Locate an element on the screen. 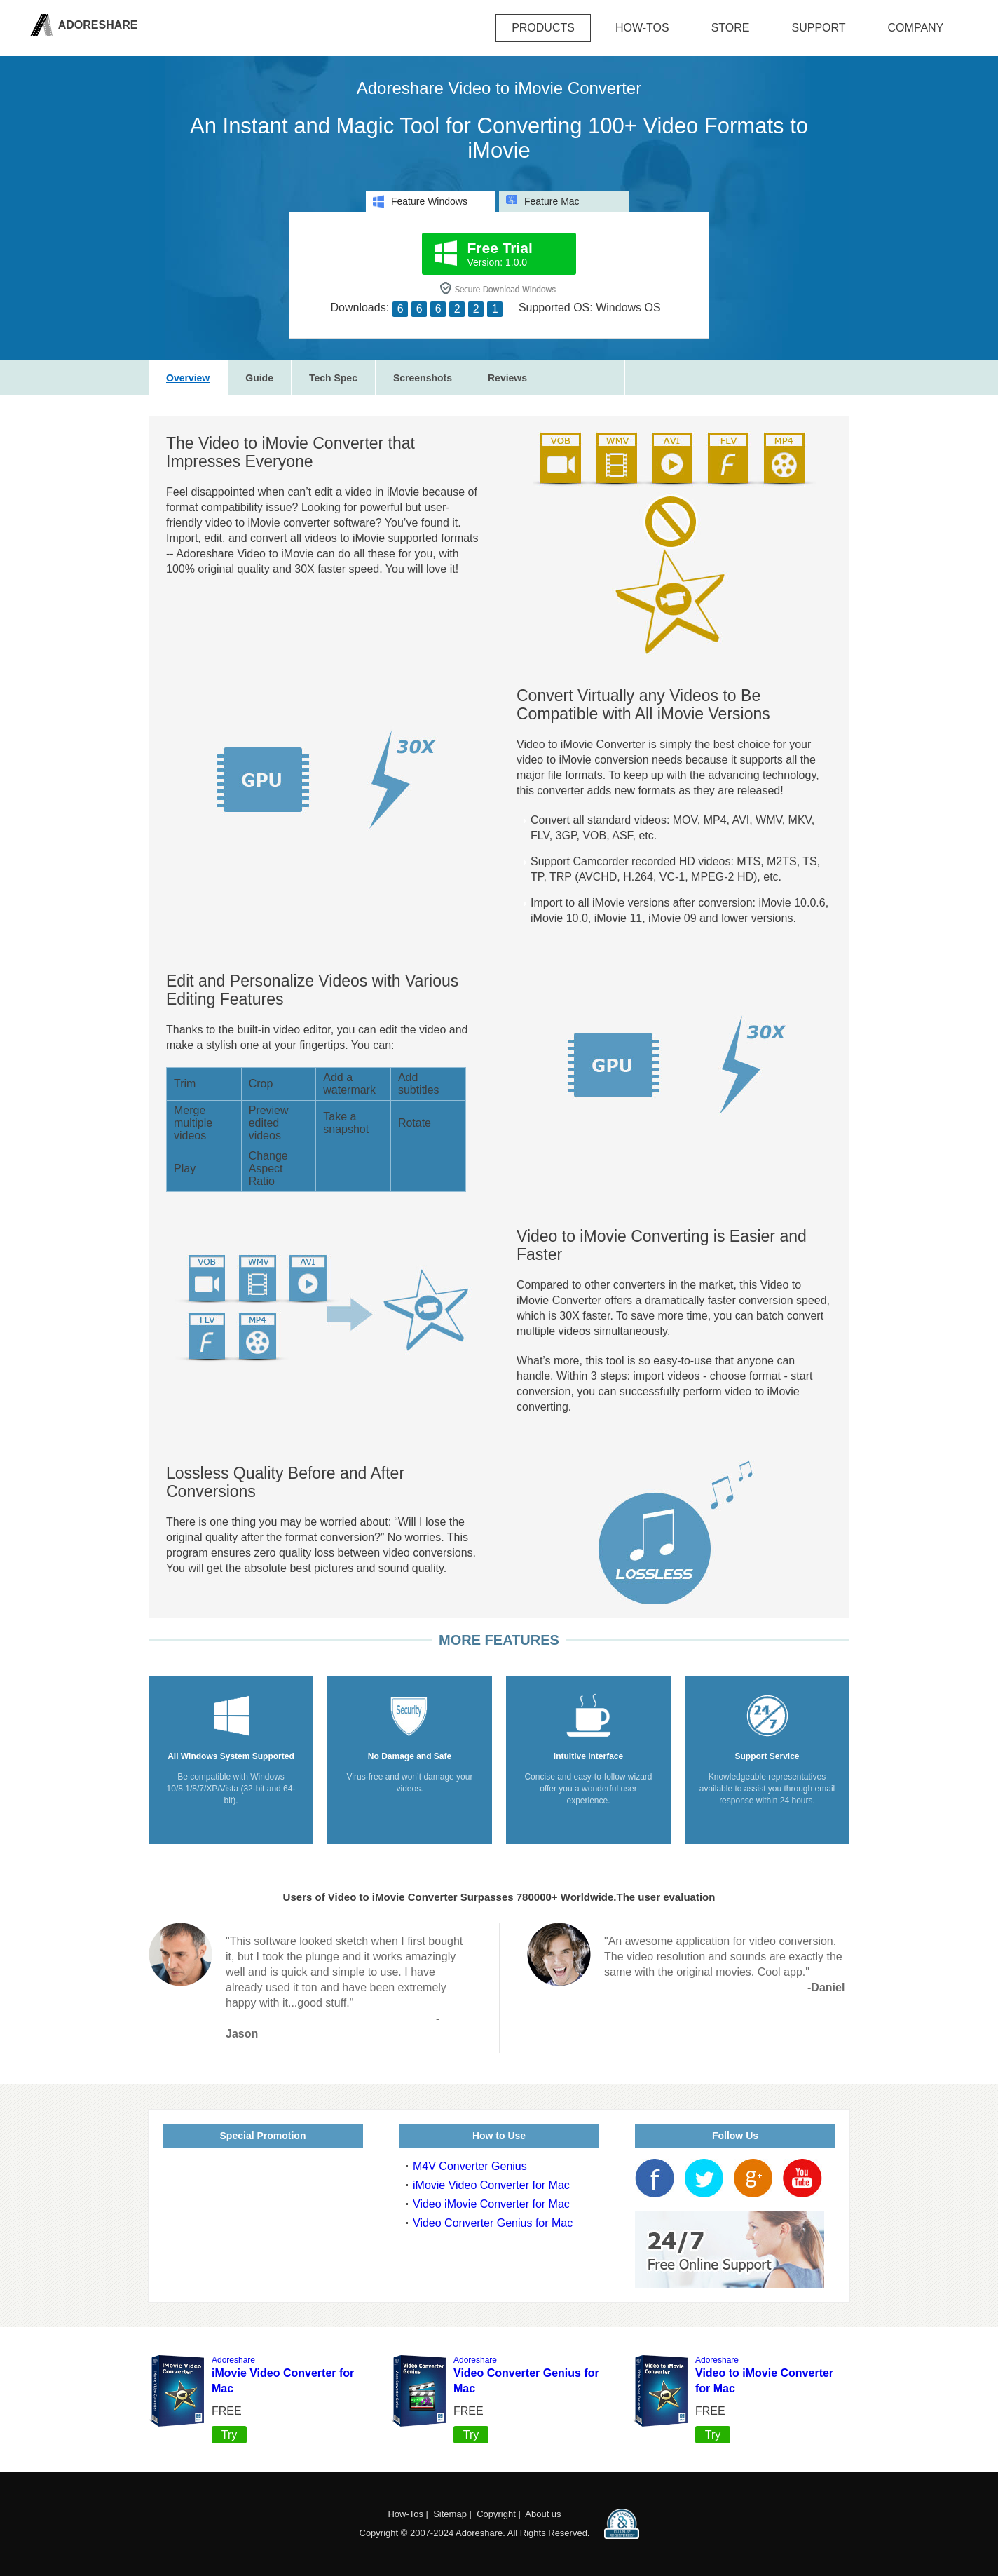 The image size is (998, 2576). company is located at coordinates (916, 28).